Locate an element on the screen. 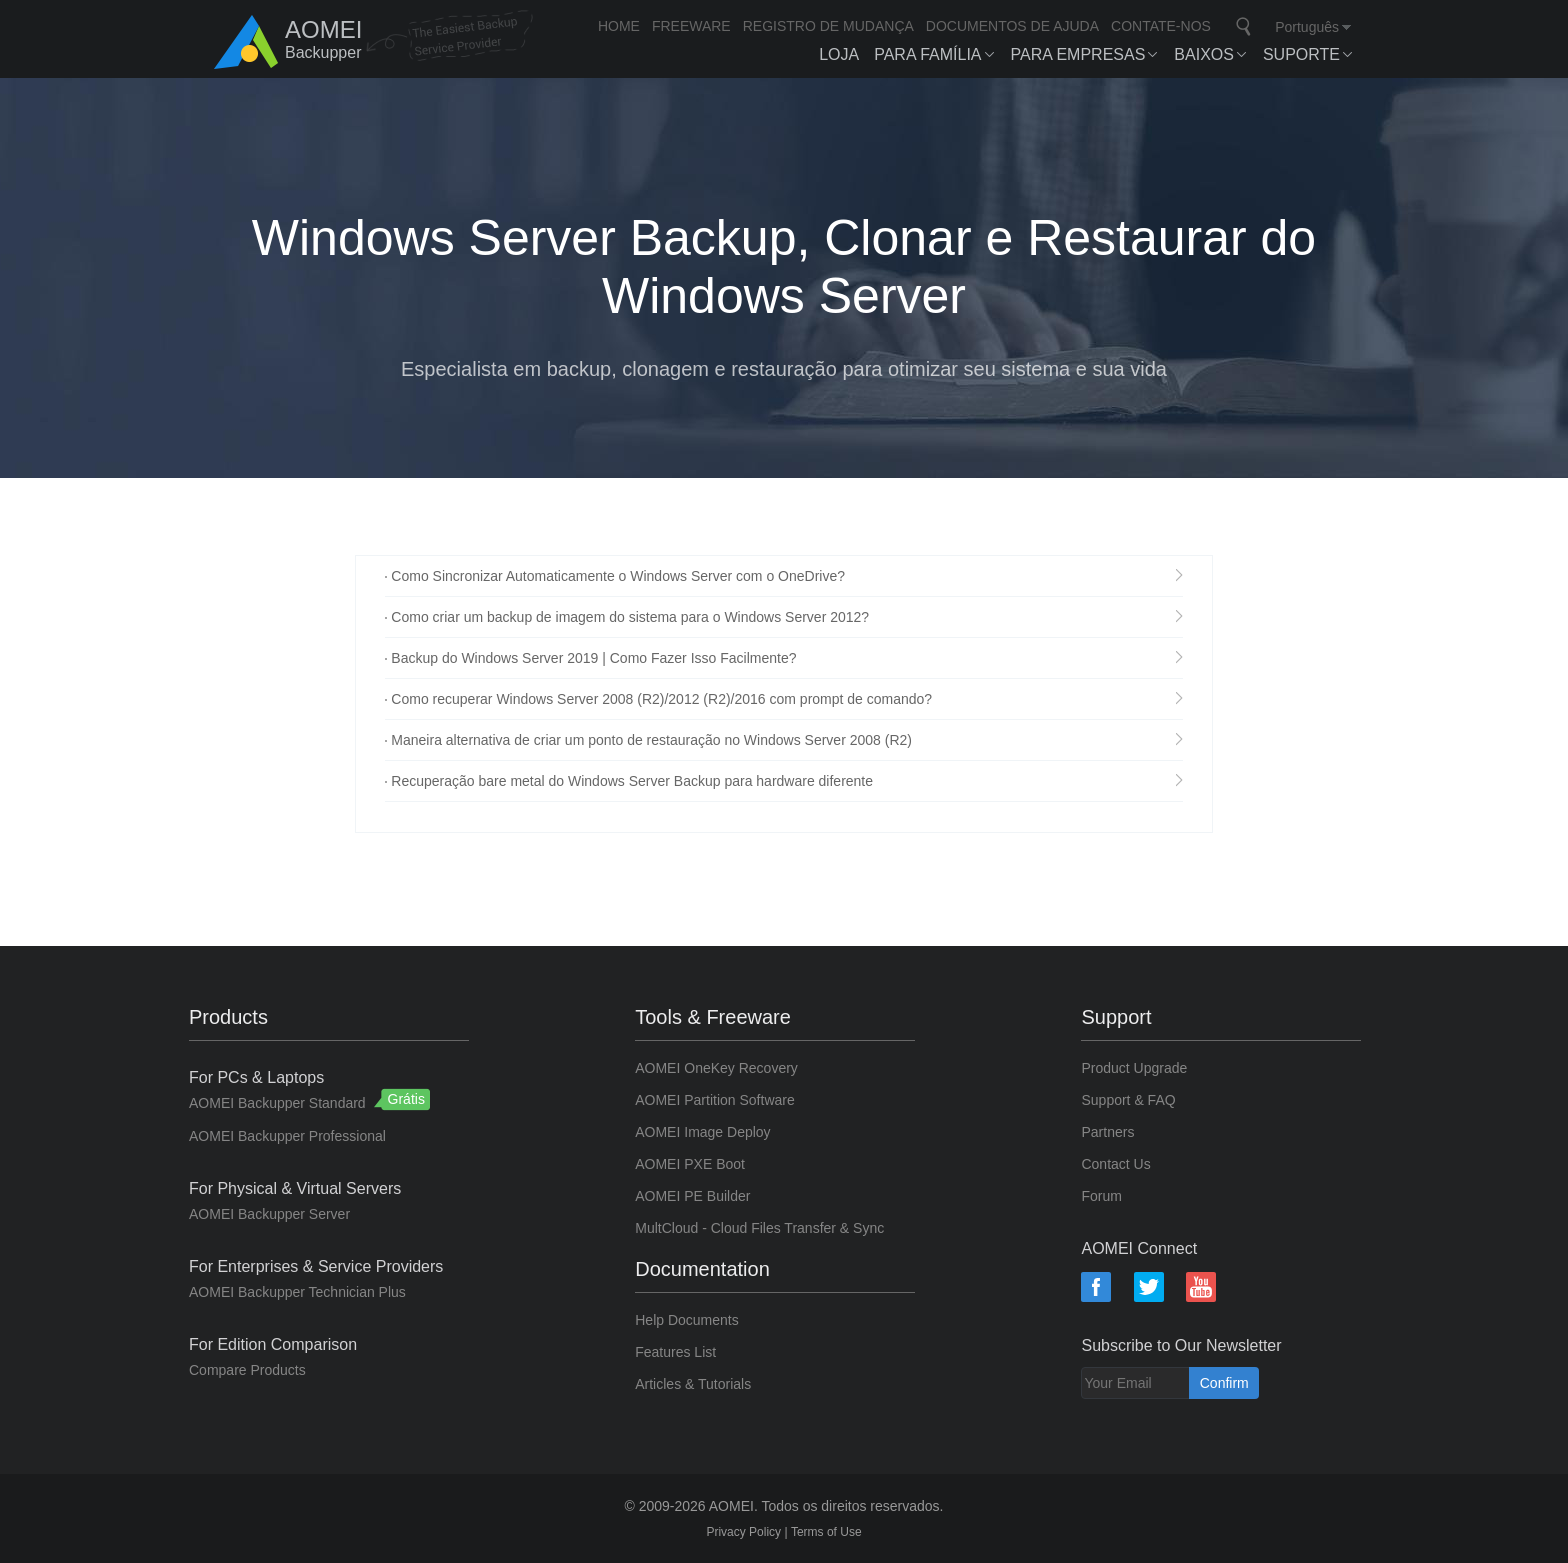  AOMEI Image Deploy is located at coordinates (702, 1132).